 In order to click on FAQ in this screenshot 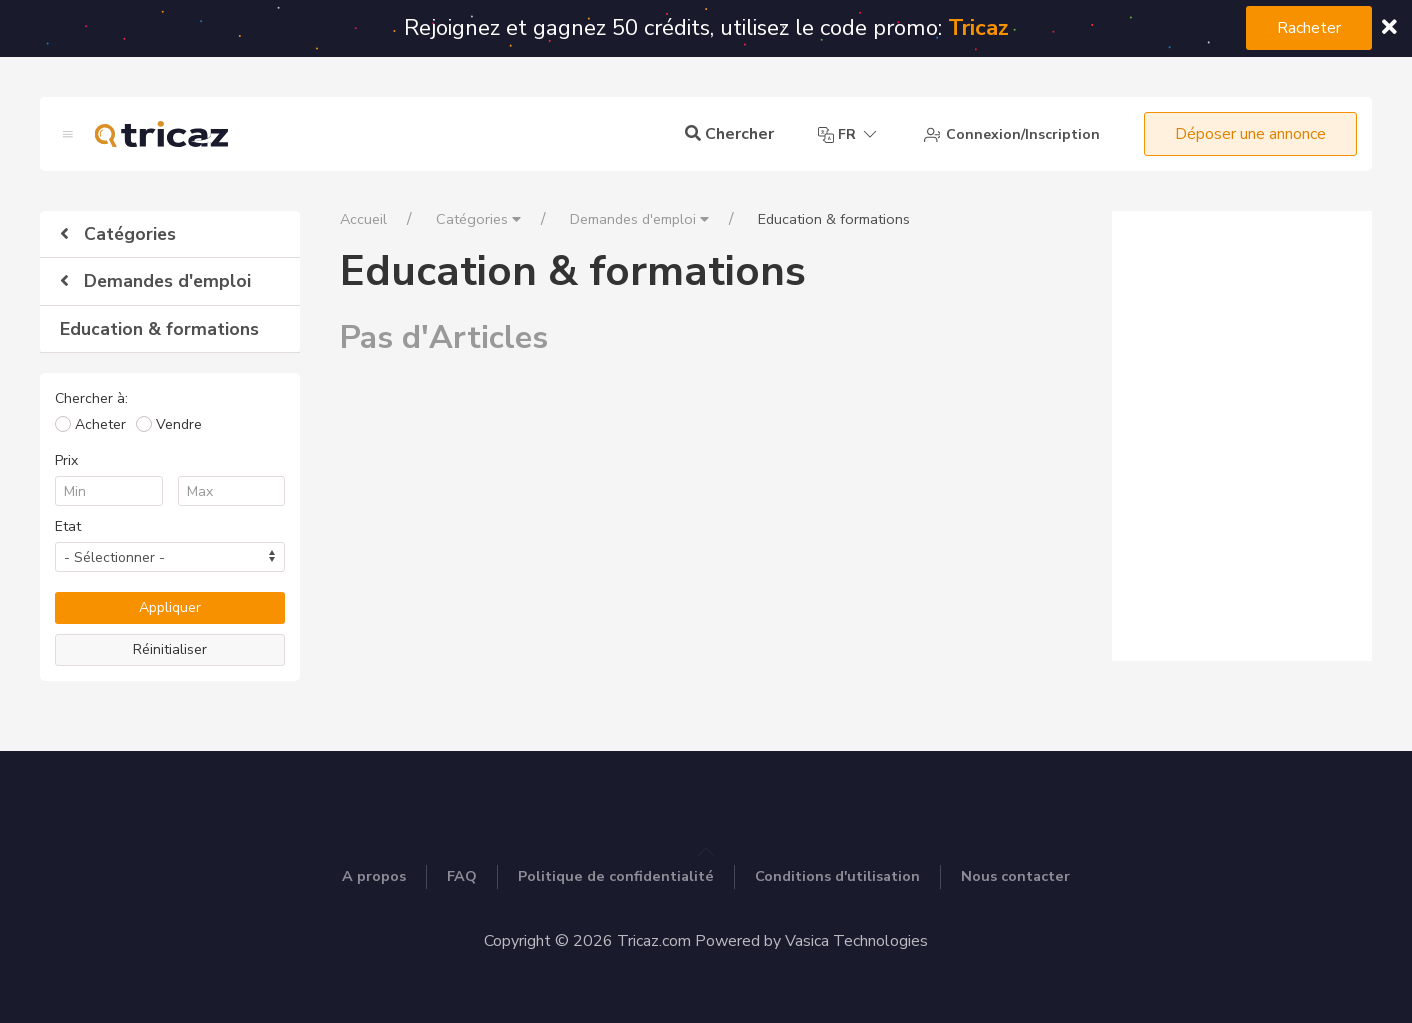, I will do `click(462, 876)`.